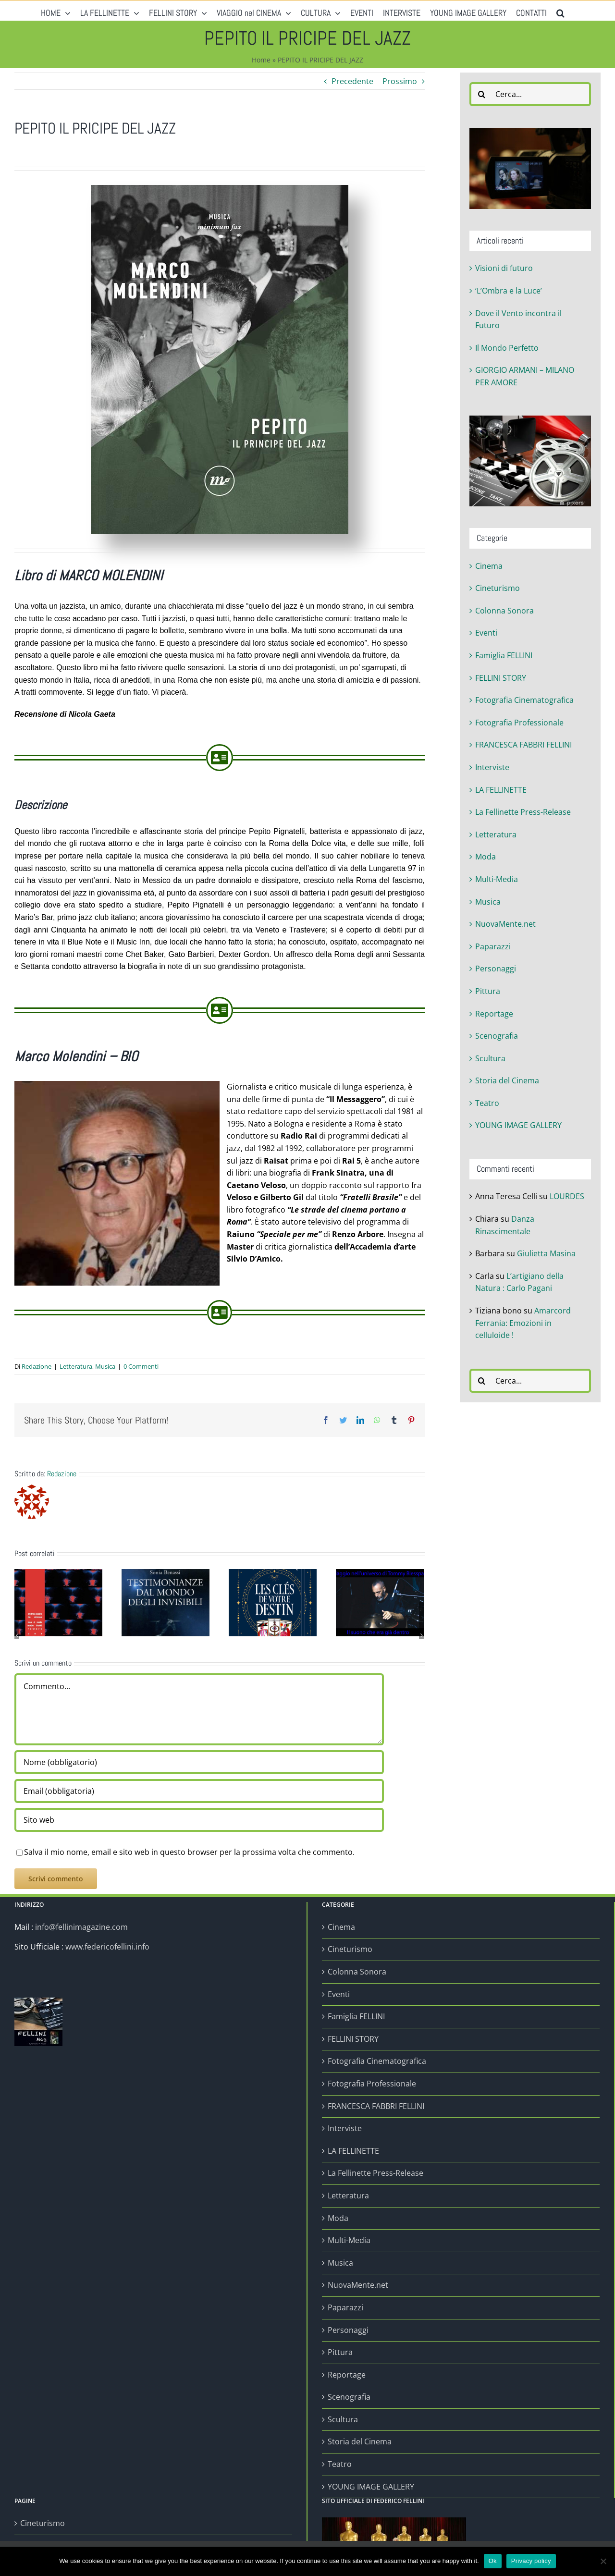 Image resolution: width=615 pixels, height=2576 pixels. What do you see at coordinates (105, 1366) in the screenshot?
I see `Musica` at bounding box center [105, 1366].